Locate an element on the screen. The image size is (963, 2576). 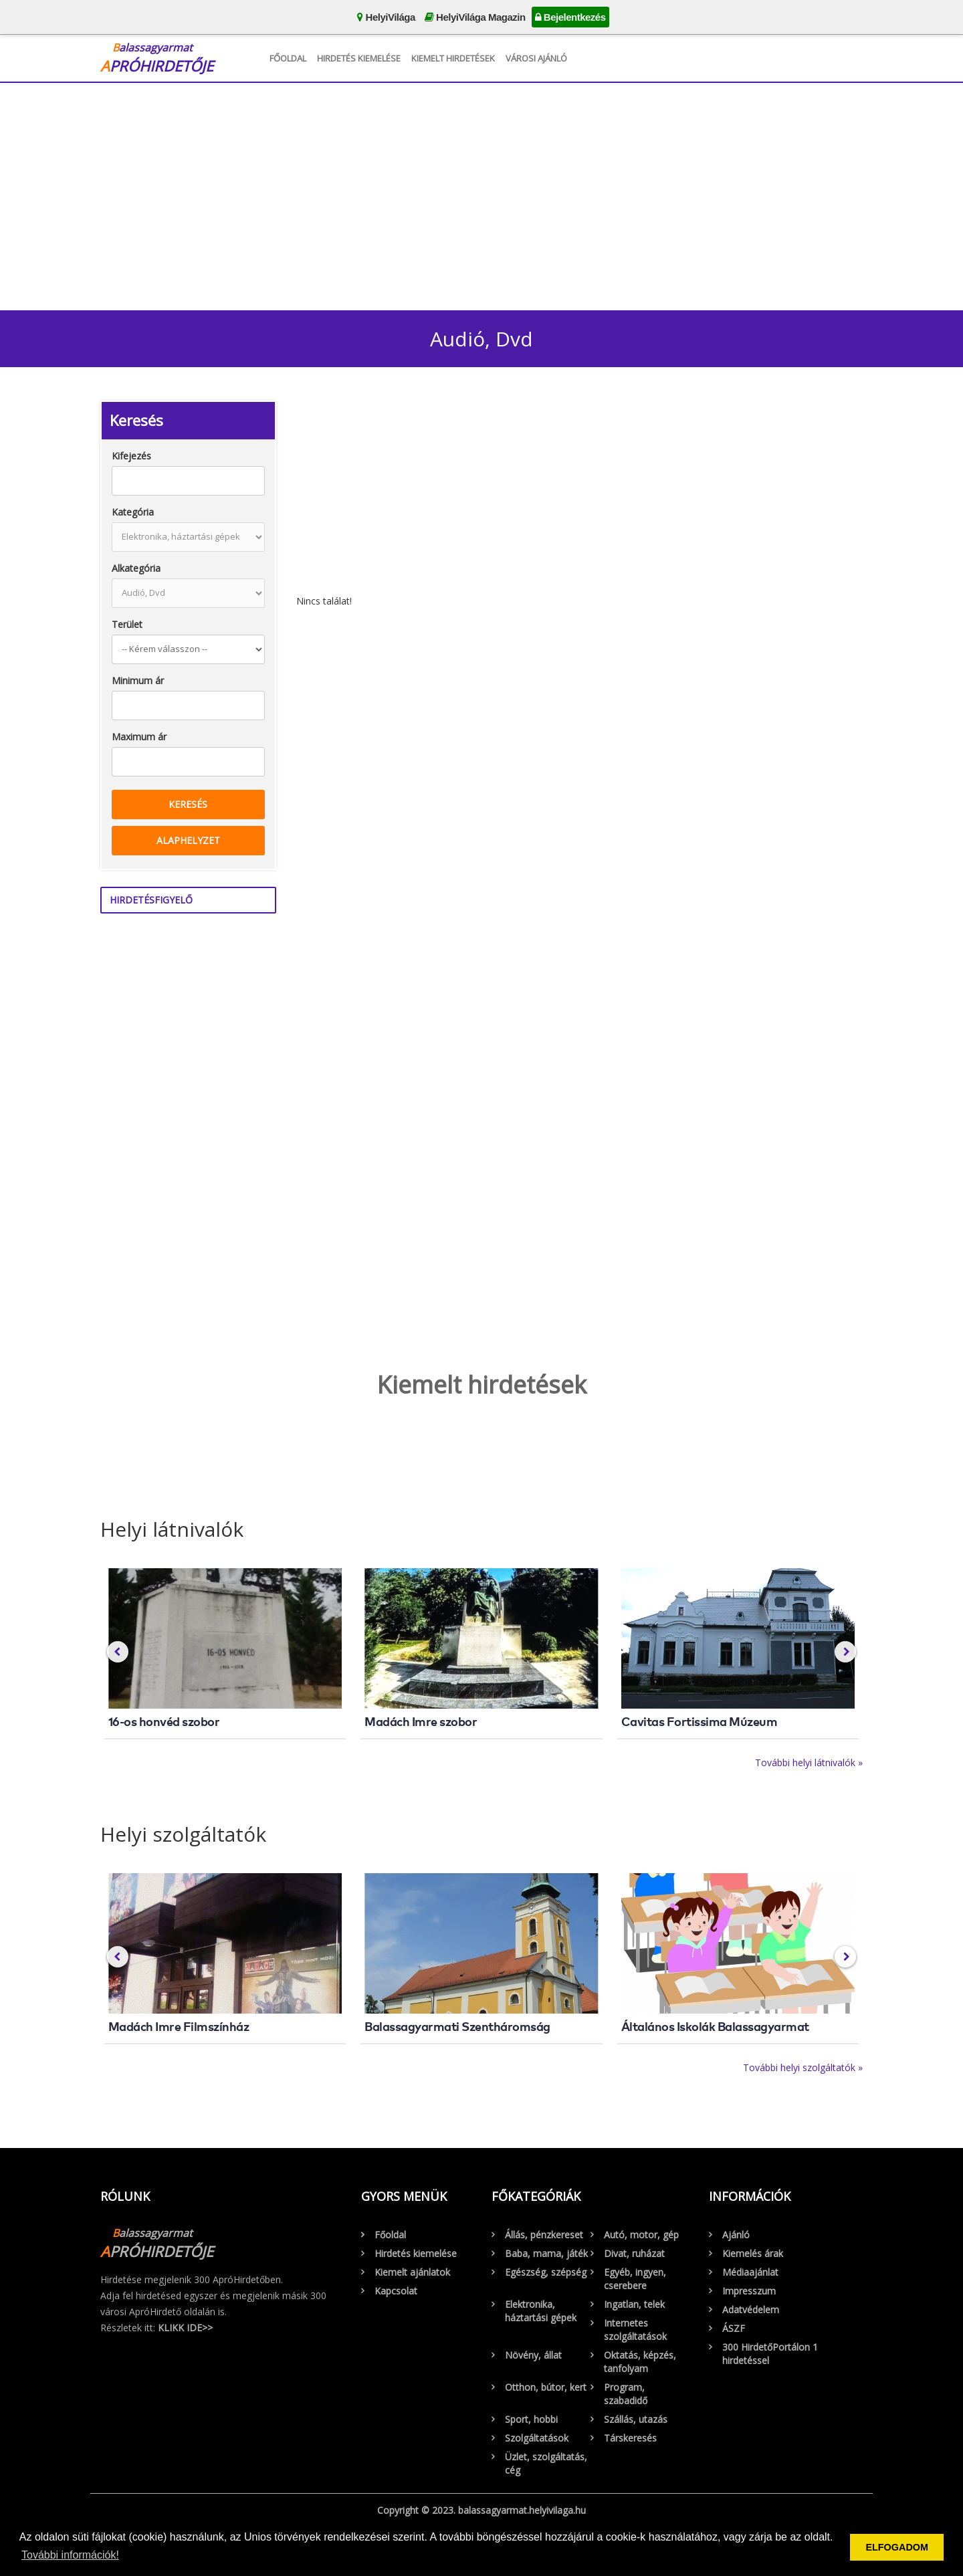
További helyi szolgáltatók » is located at coordinates (803, 2067).